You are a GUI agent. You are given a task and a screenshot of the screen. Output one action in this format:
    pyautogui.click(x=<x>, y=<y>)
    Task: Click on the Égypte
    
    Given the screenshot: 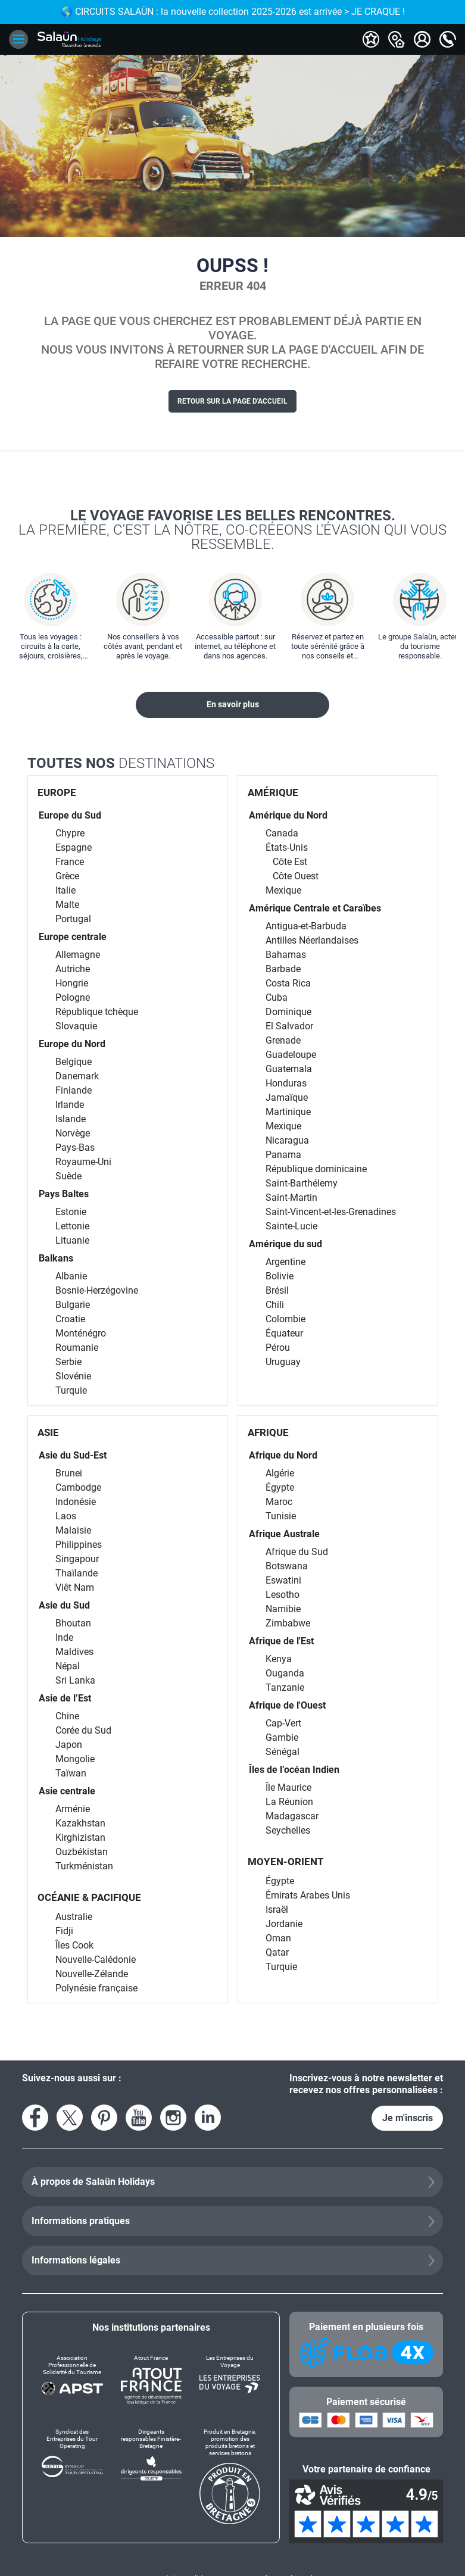 What is the action you would take?
    pyautogui.click(x=280, y=1487)
    